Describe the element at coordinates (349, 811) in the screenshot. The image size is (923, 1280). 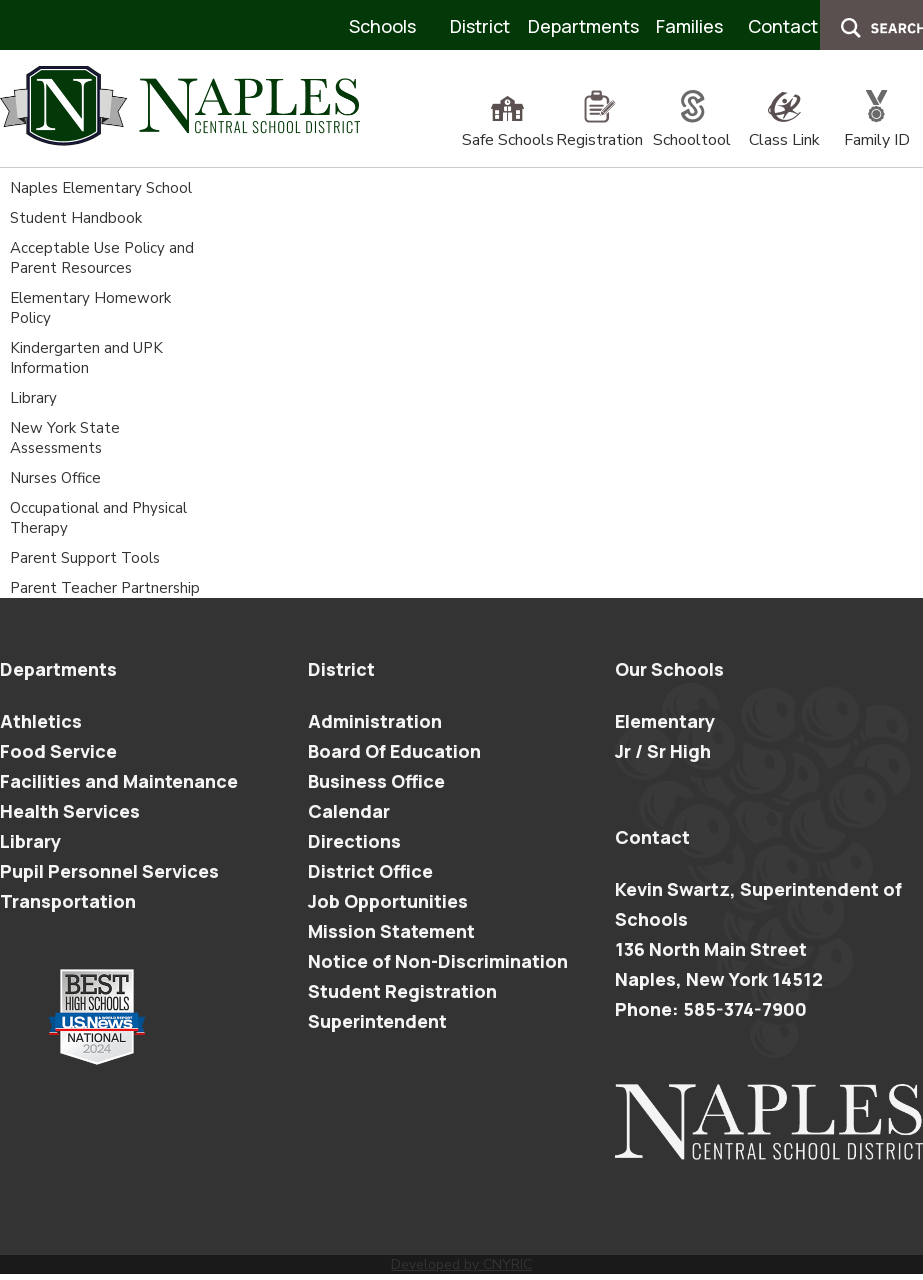
I see `Calendar` at that location.